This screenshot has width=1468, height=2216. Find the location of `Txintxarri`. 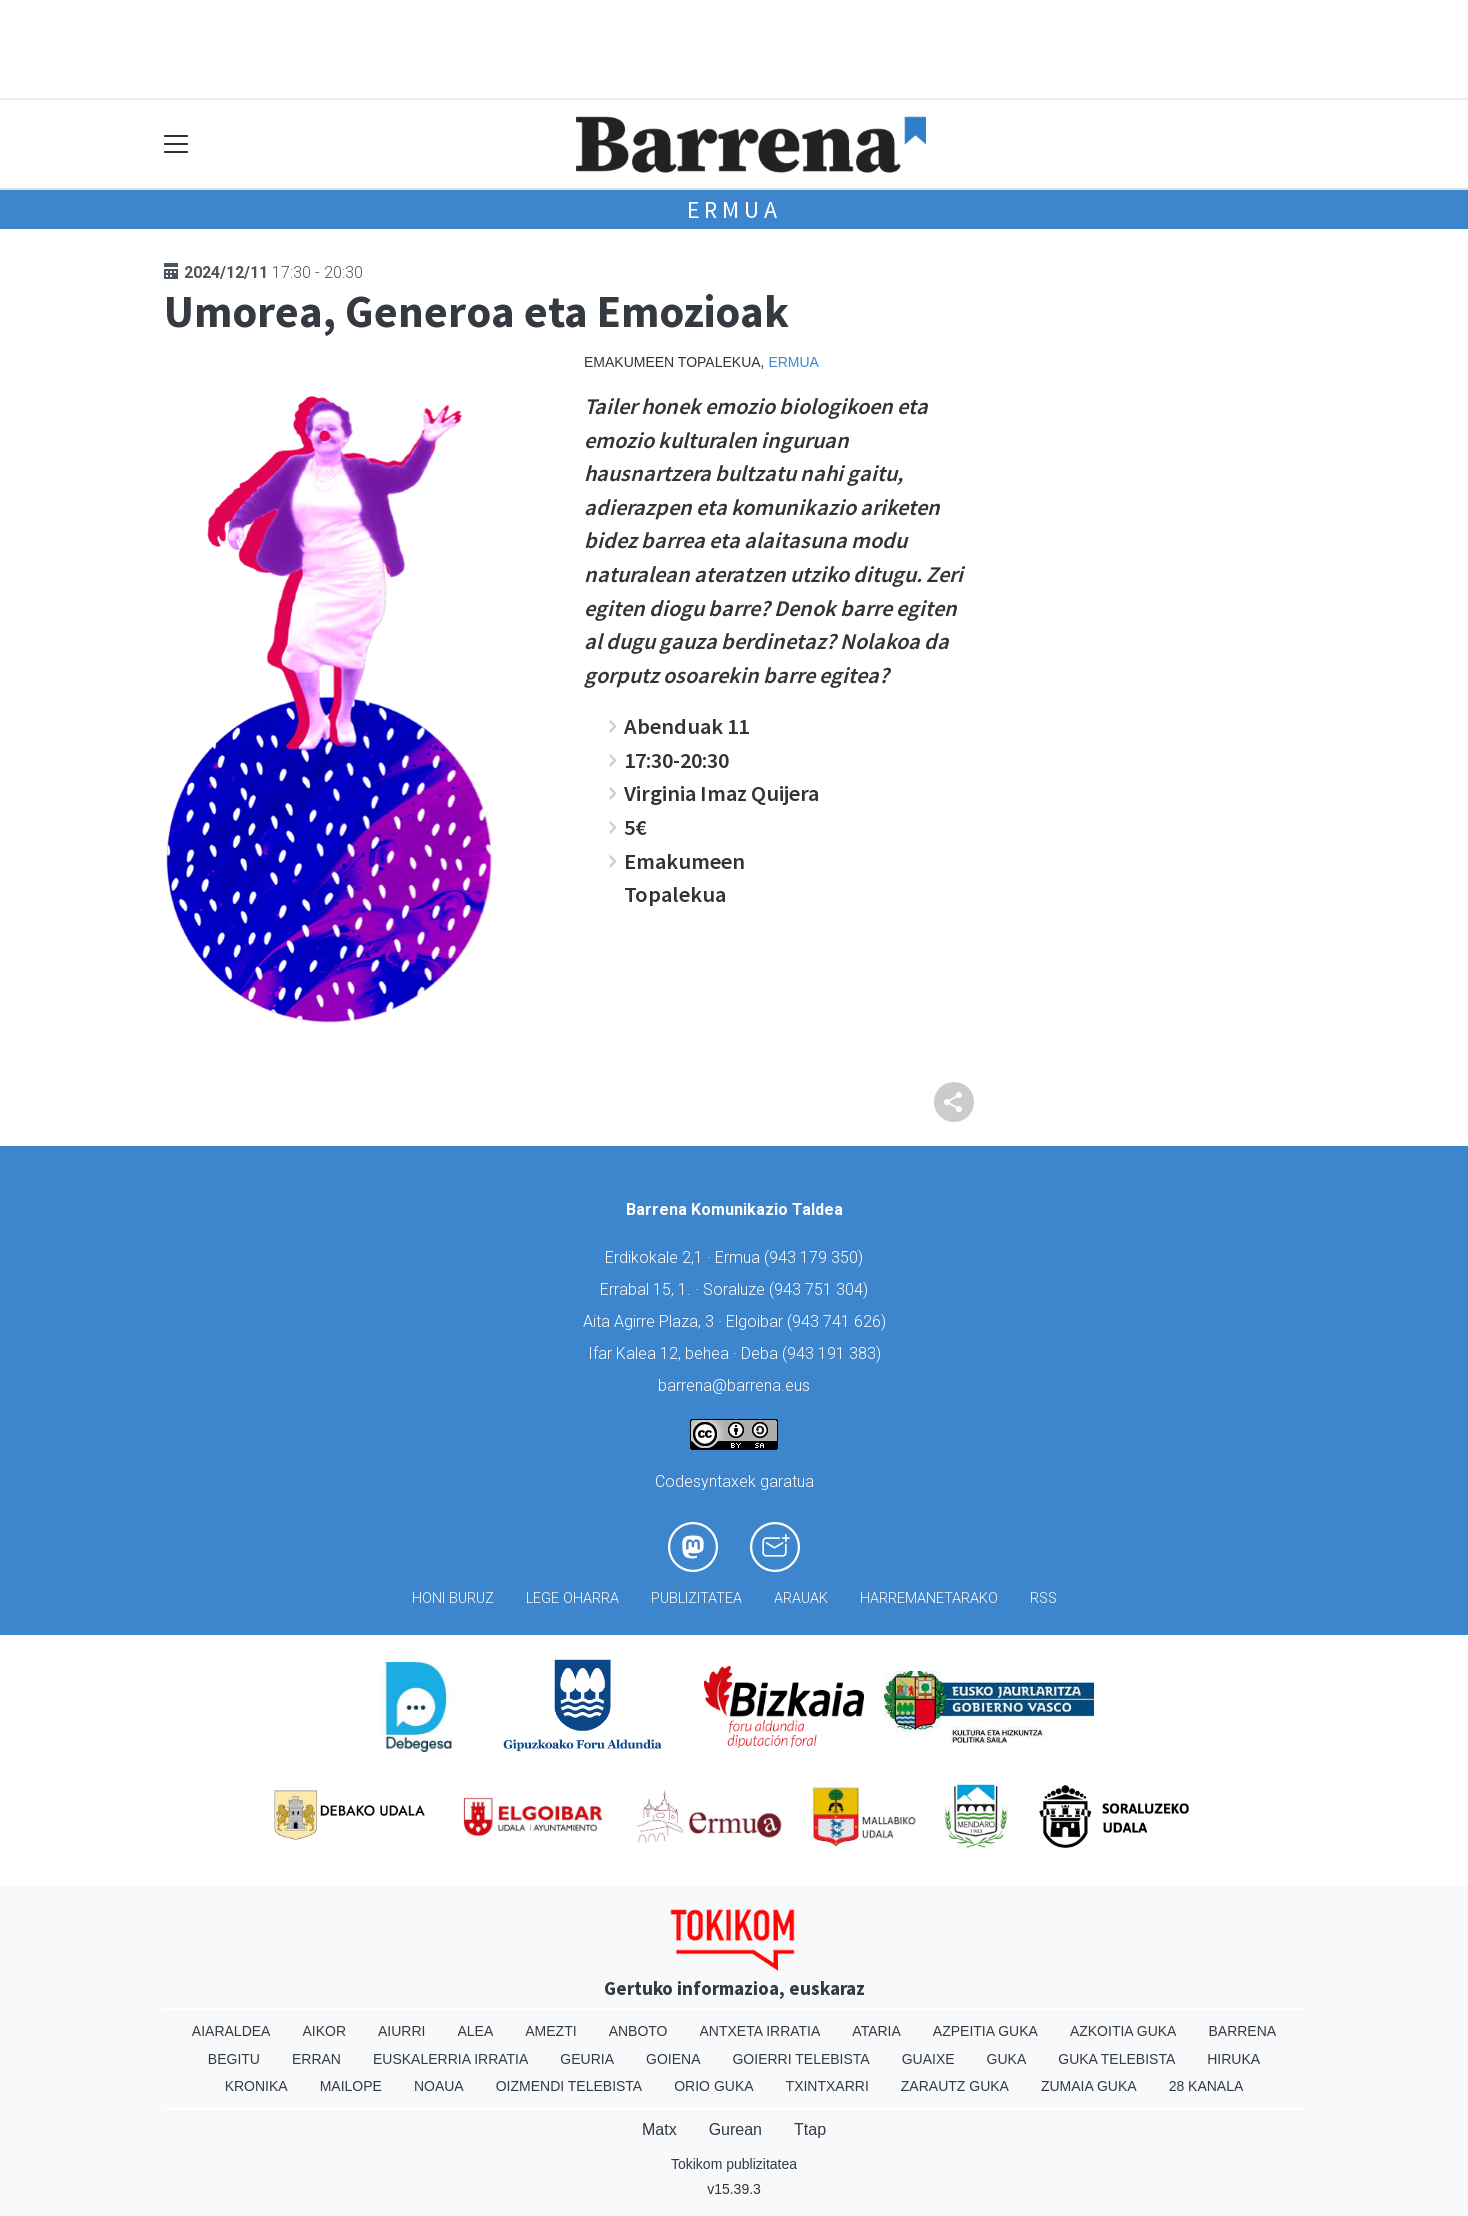

Txintxarri is located at coordinates (827, 2086).